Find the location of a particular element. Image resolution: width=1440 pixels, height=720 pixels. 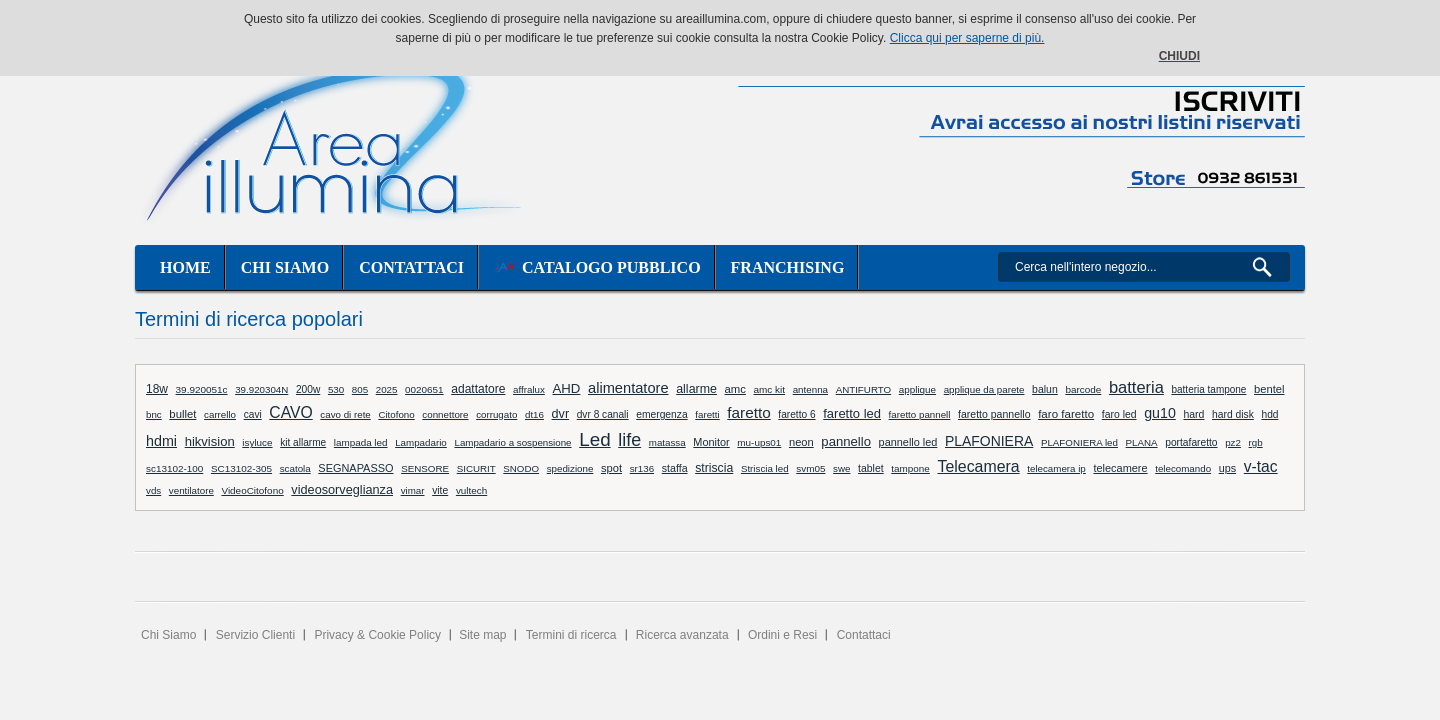

SICURIT is located at coordinates (476, 468).